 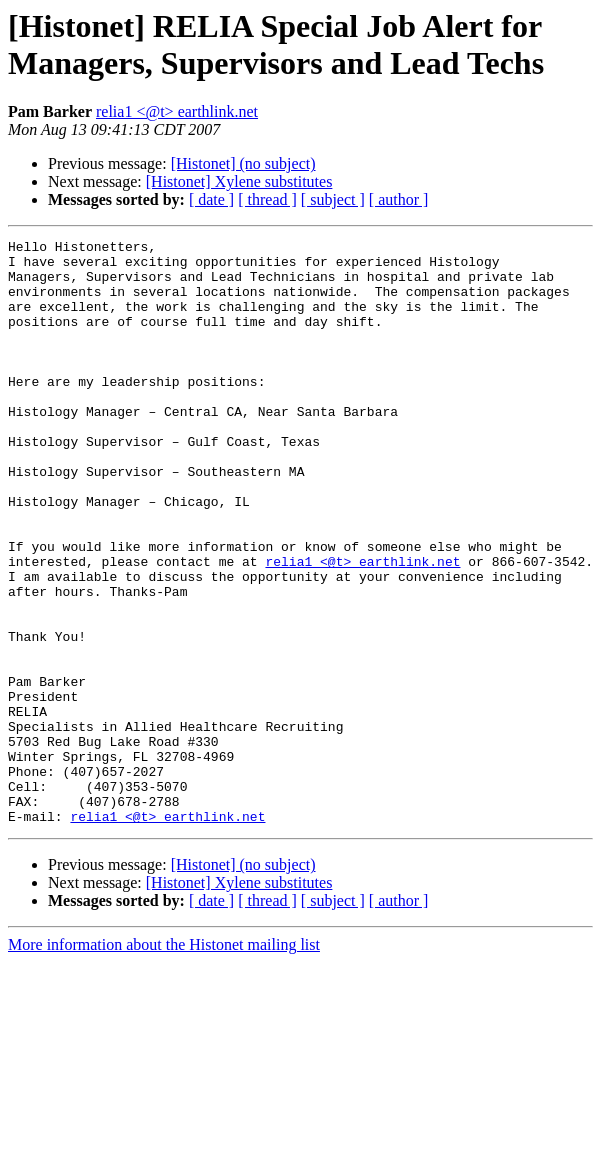 I want to click on [ author ], so click(x=399, y=199).